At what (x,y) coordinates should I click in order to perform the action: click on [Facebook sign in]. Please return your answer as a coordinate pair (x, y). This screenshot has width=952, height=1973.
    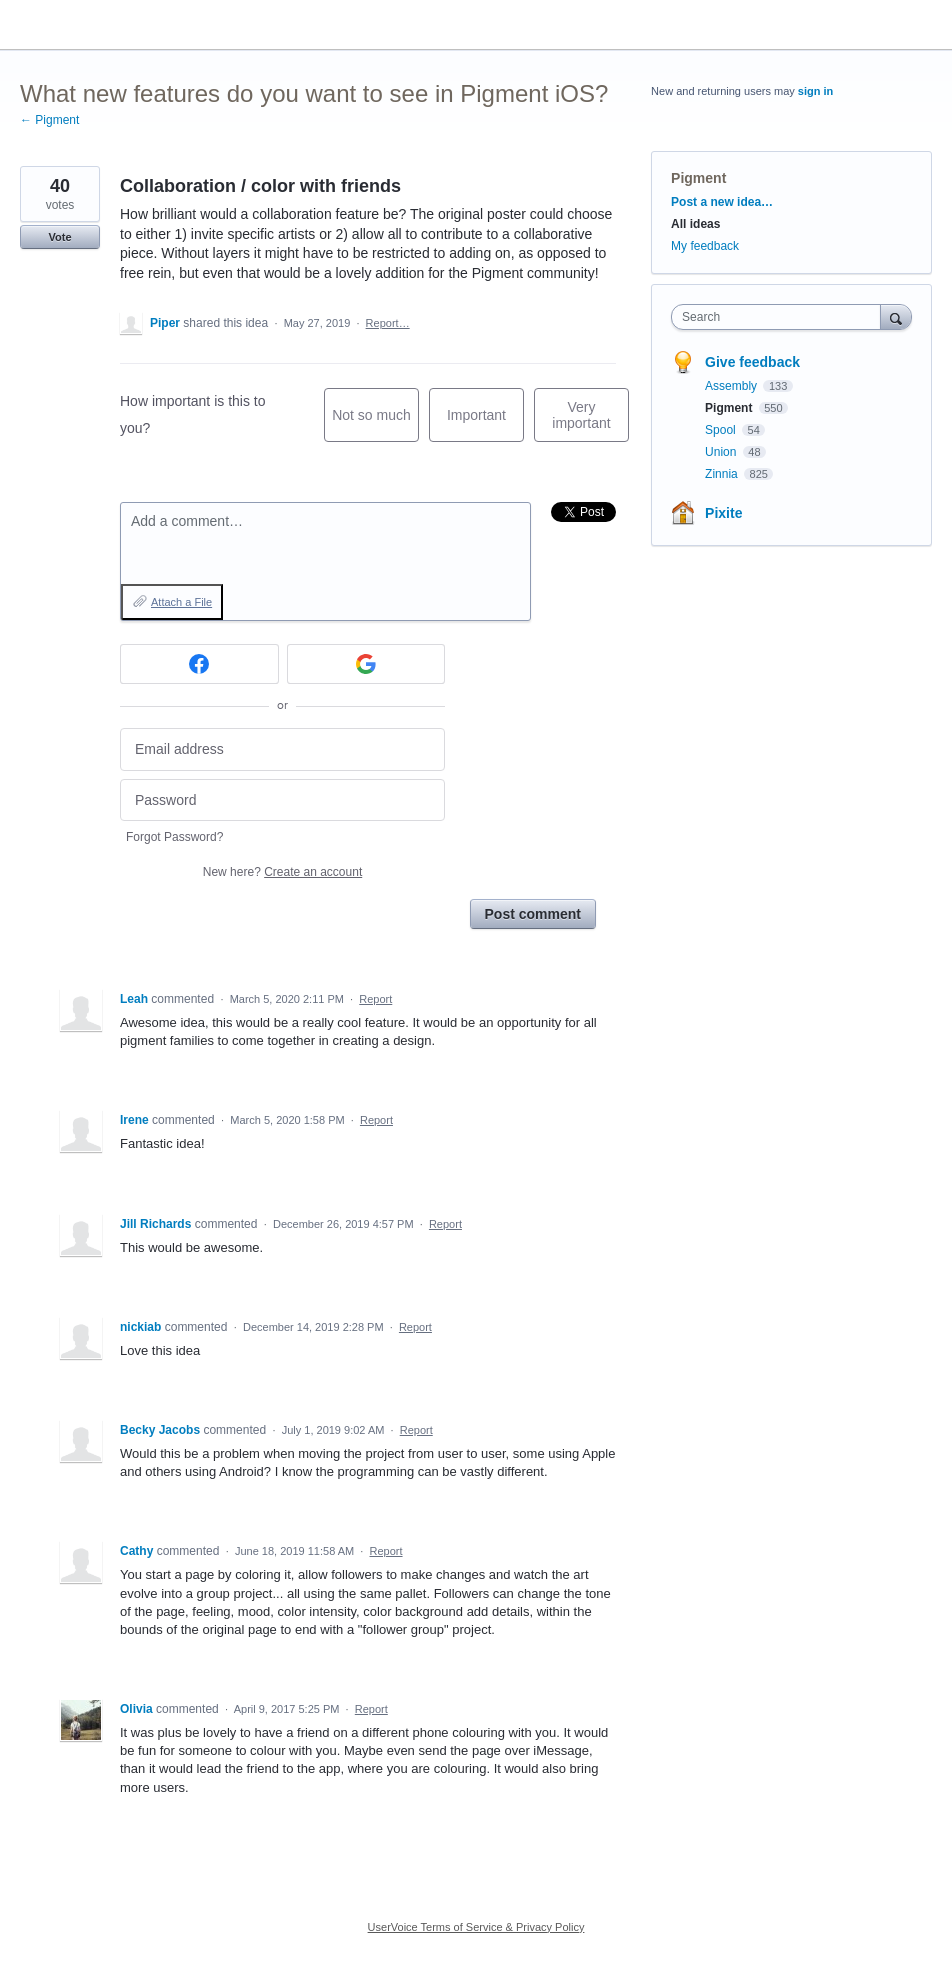
    Looking at the image, I should click on (199, 664).